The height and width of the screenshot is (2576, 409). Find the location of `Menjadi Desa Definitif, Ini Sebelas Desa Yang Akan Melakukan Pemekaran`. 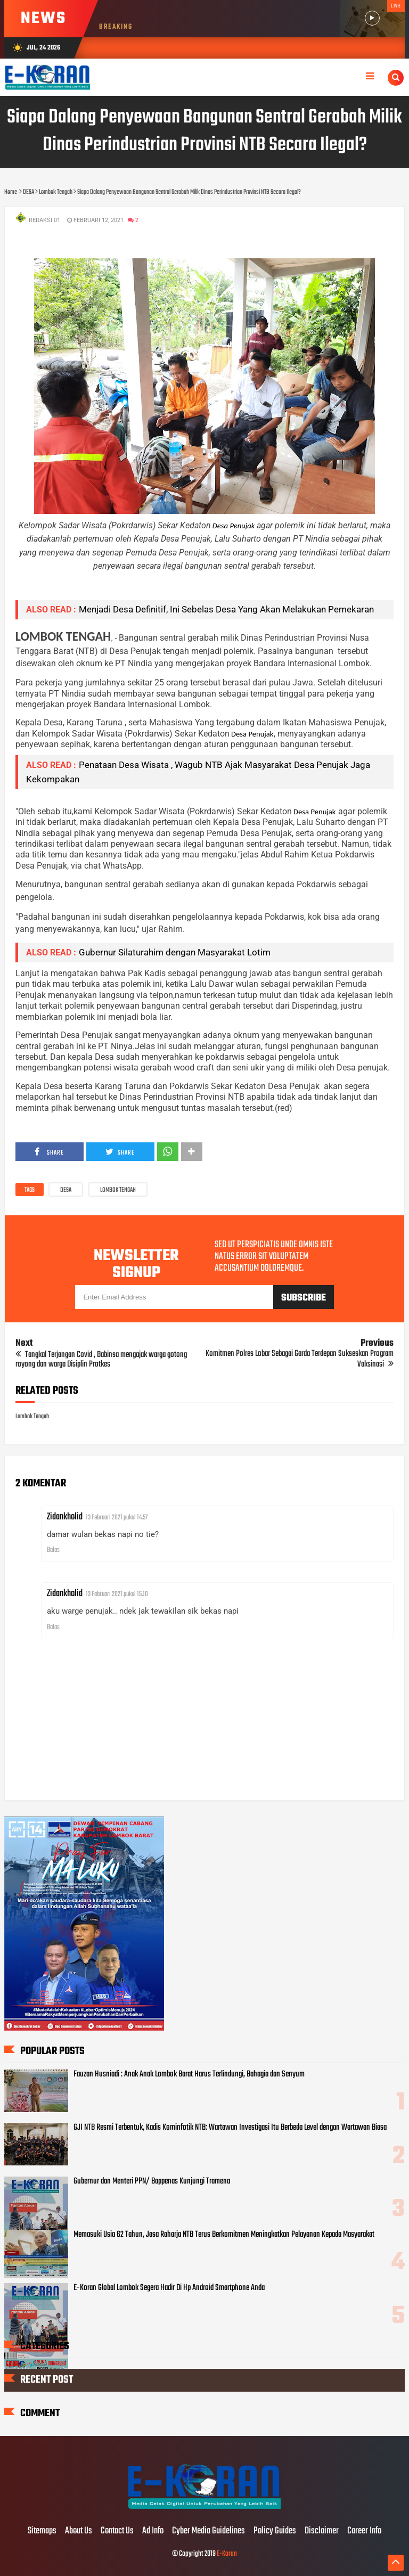

Menjadi Desa Definitif, Ini Sebelas Desa Yang Akan Melakukan Pemekaran is located at coordinates (226, 609).